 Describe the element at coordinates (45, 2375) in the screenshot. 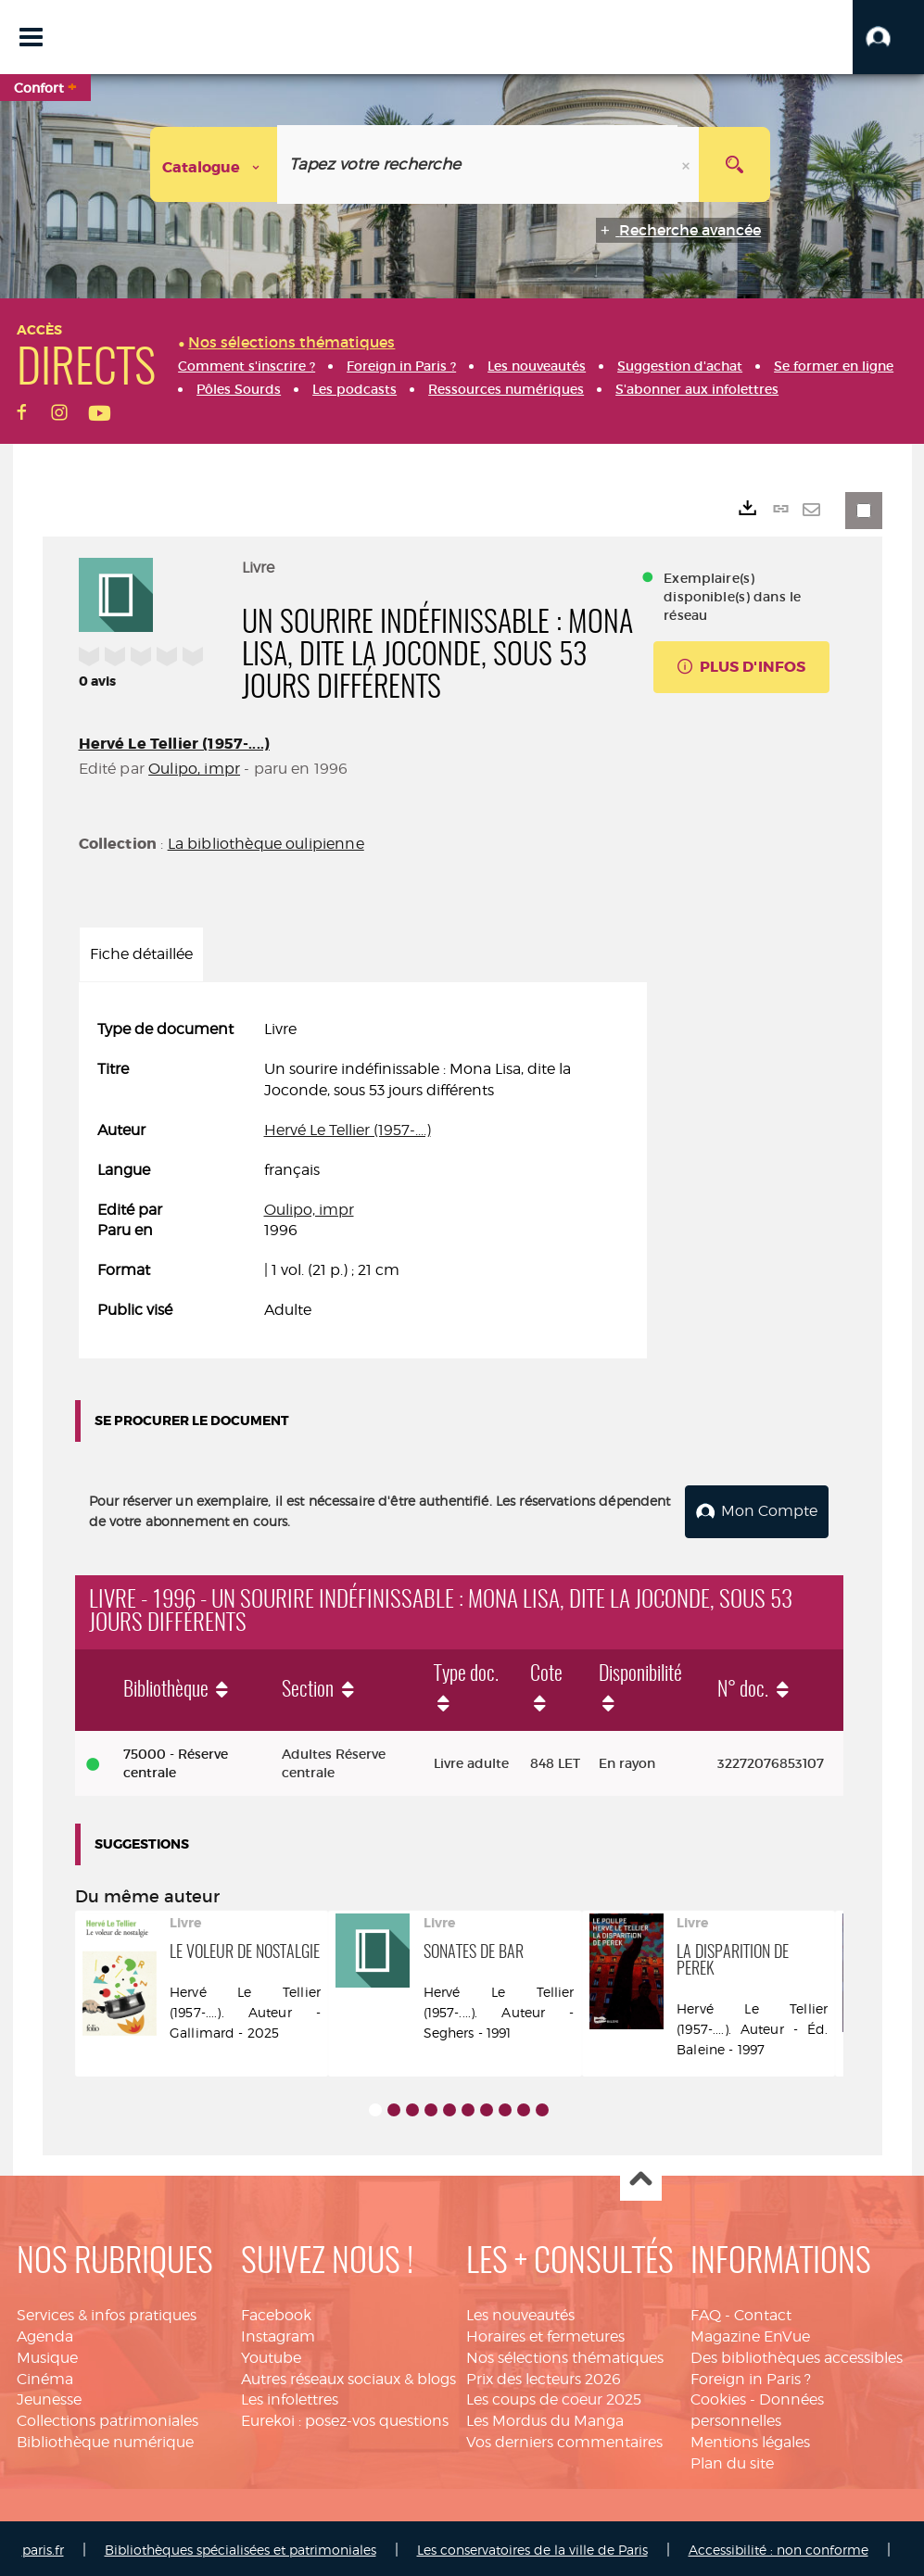

I see `Cinéma` at that location.